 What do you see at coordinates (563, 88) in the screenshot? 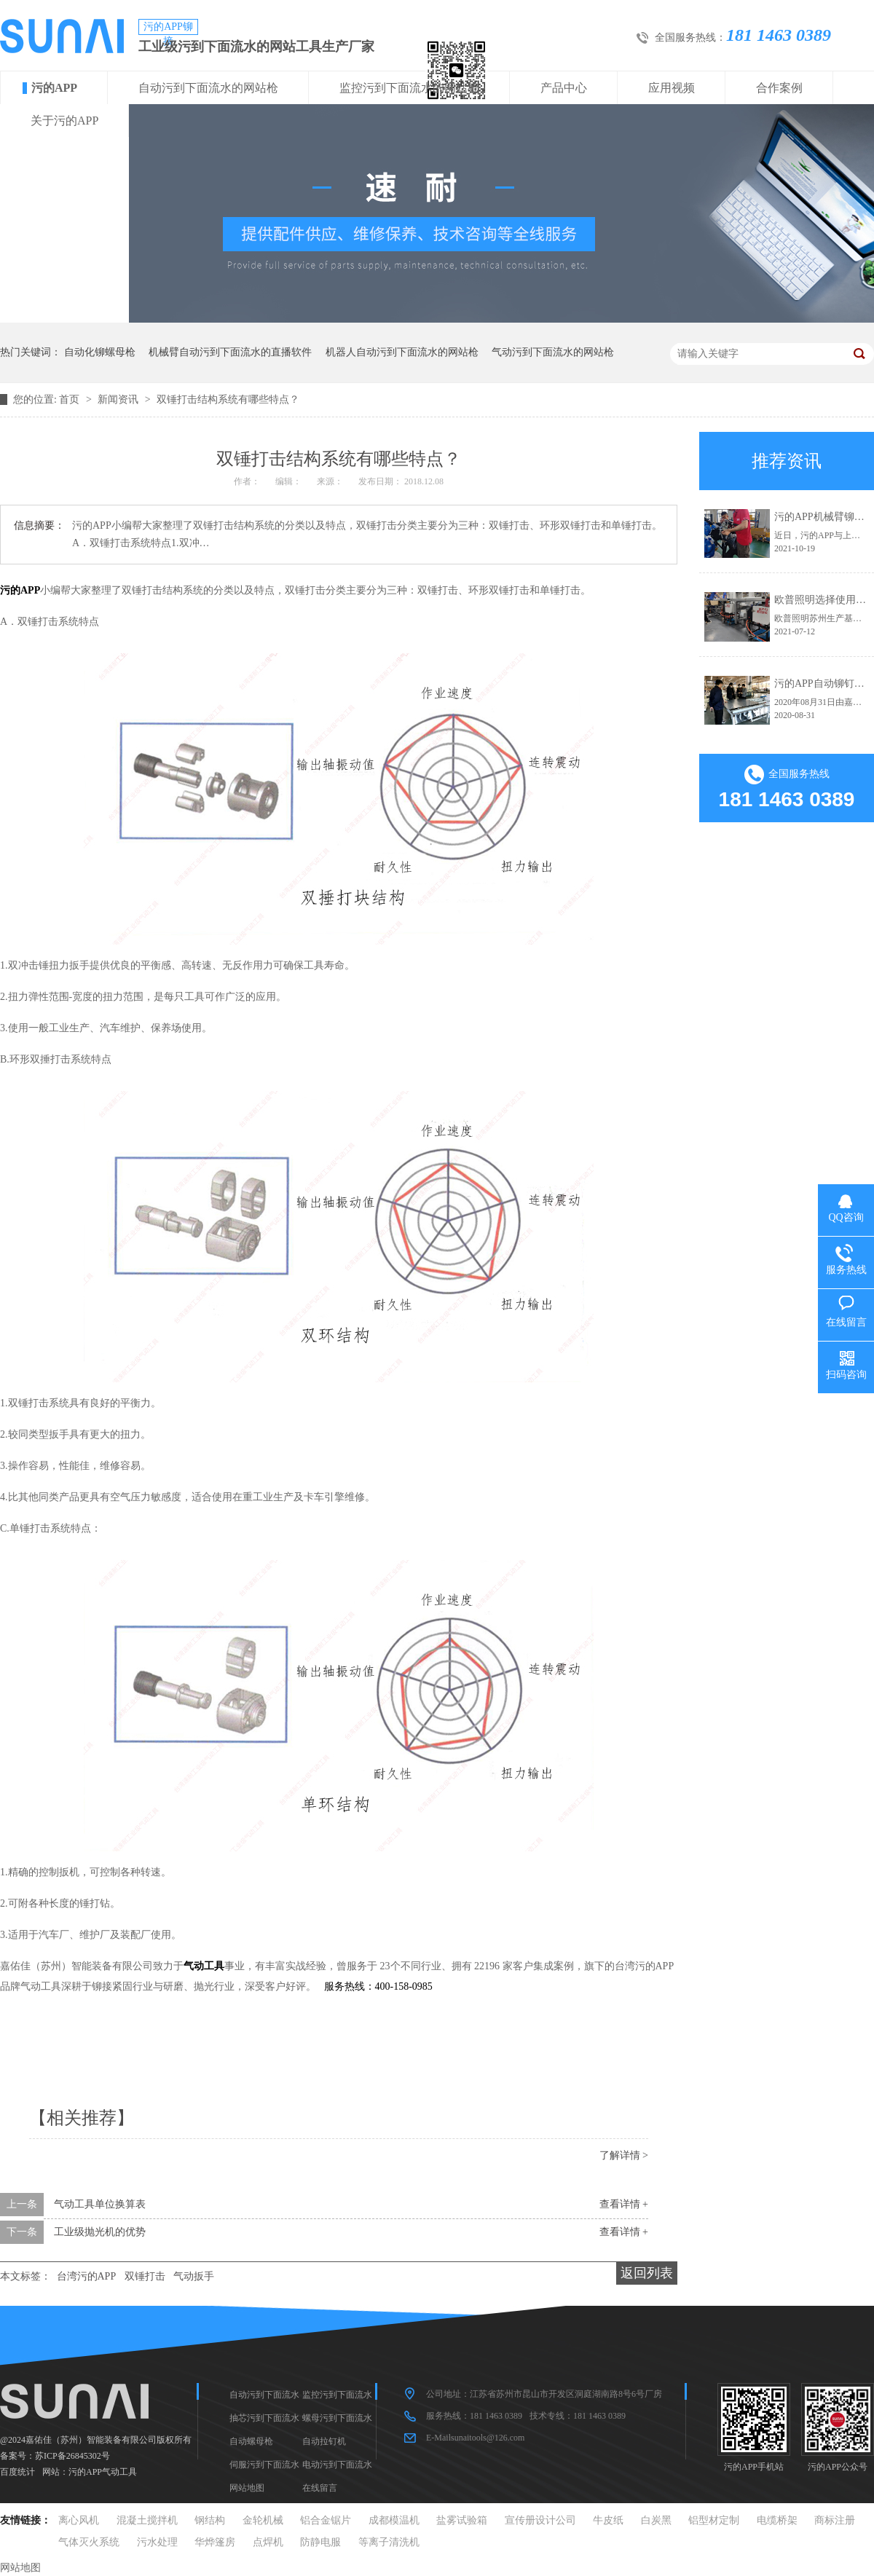
I see `产品中心` at bounding box center [563, 88].